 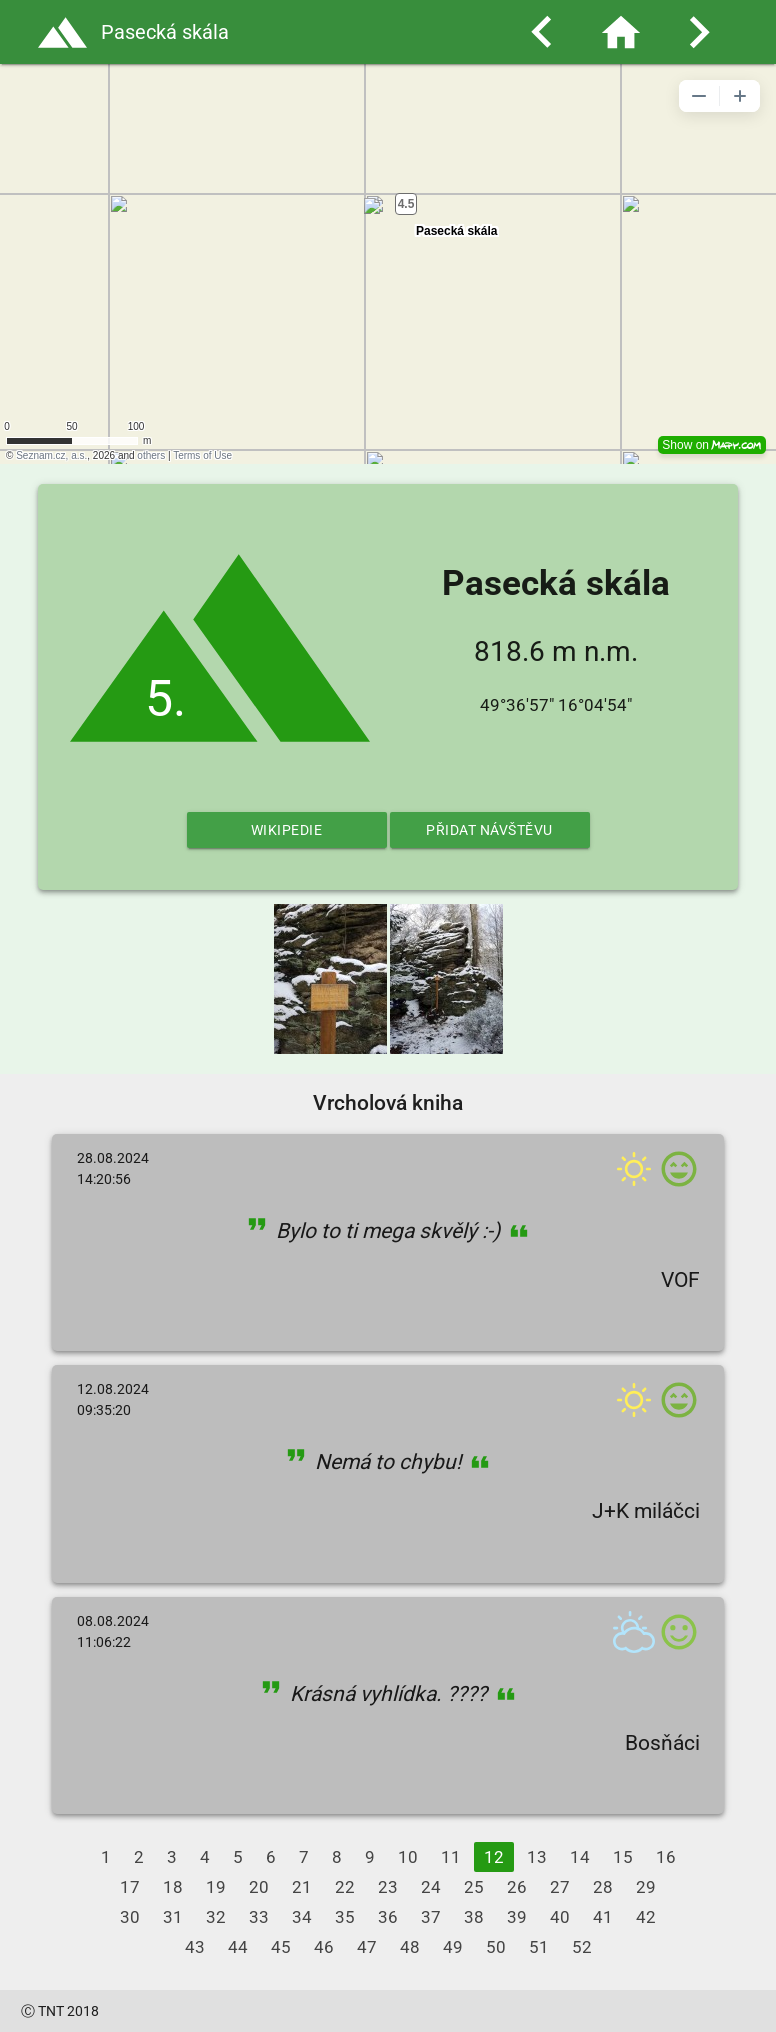 What do you see at coordinates (195, 1947) in the screenshot?
I see `43` at bounding box center [195, 1947].